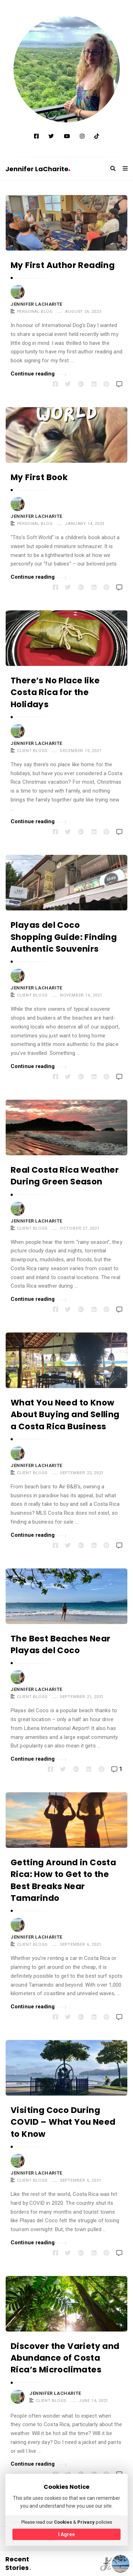 This screenshot has height=2576, width=133. Describe the element at coordinates (63, 1880) in the screenshot. I see `Getting Around in Costa Rica: How to Get to the Best Breaks Near Tamarindo` at that location.